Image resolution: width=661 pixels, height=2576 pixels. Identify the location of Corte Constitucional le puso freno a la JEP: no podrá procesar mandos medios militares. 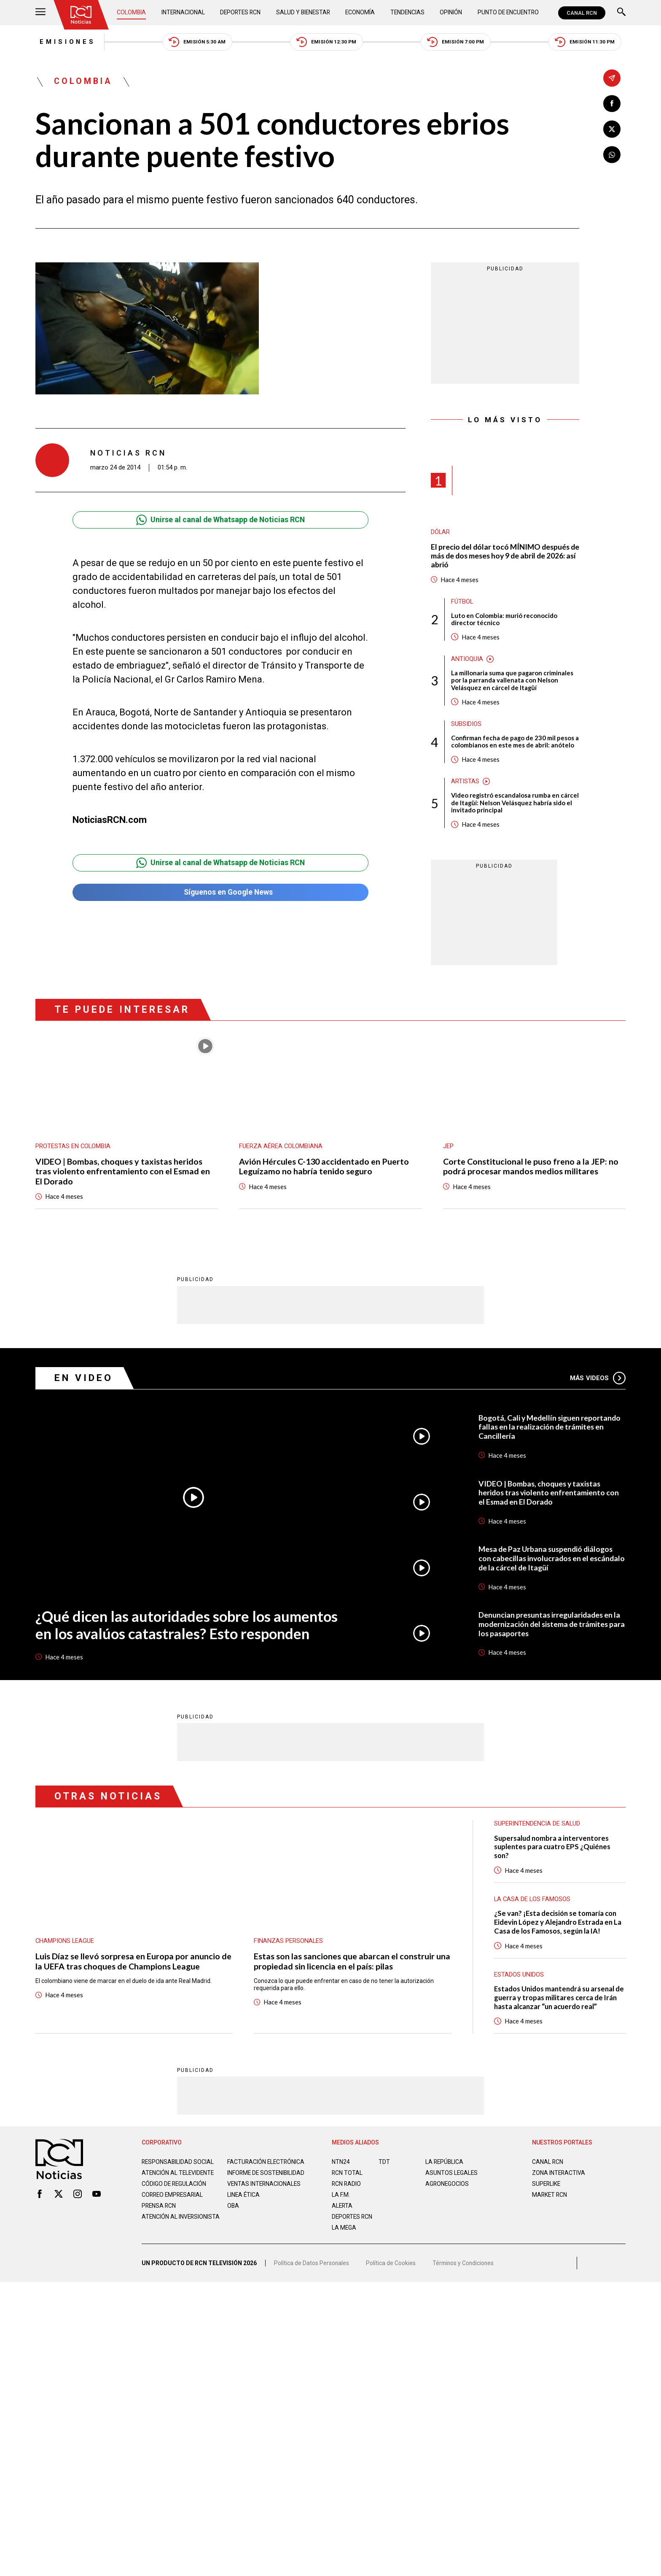
(531, 1169).